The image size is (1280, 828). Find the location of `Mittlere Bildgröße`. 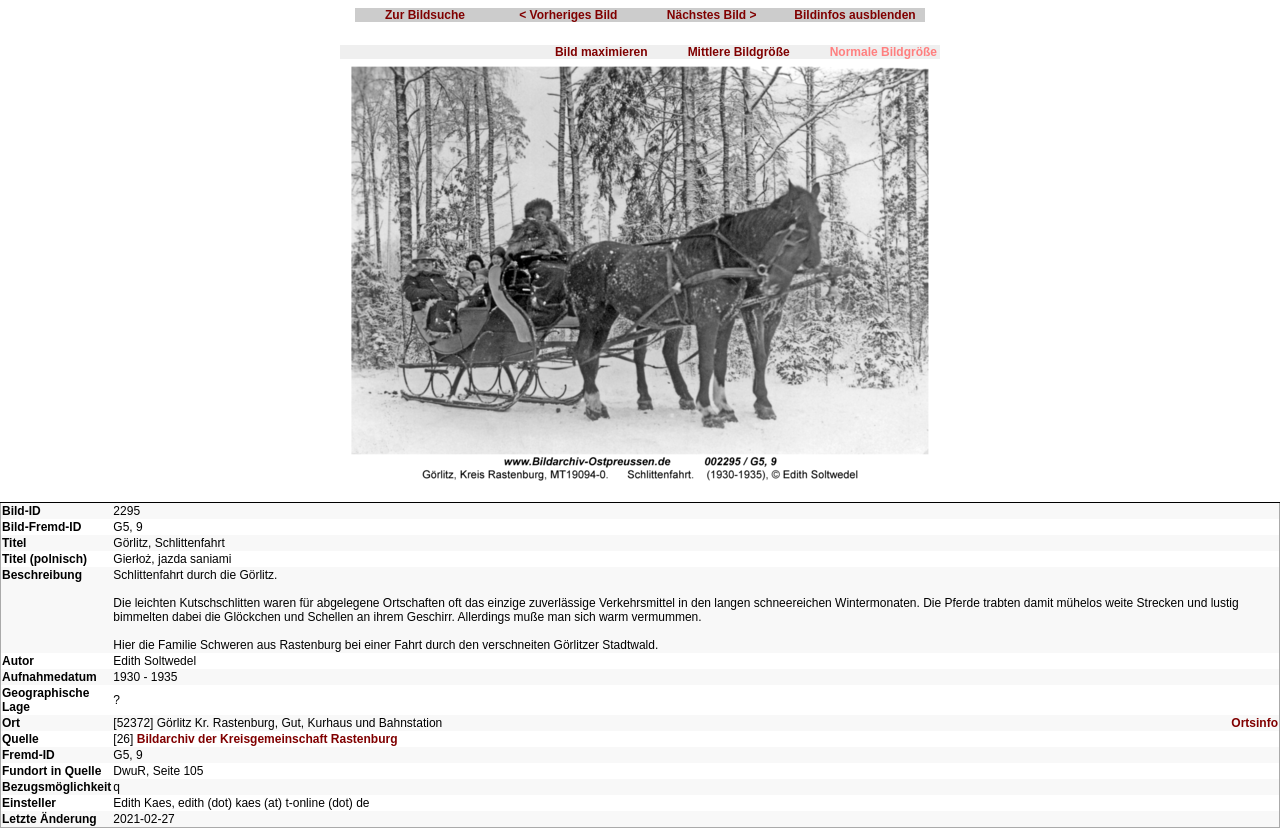

Mittlere Bildgröße is located at coordinates (739, 52).